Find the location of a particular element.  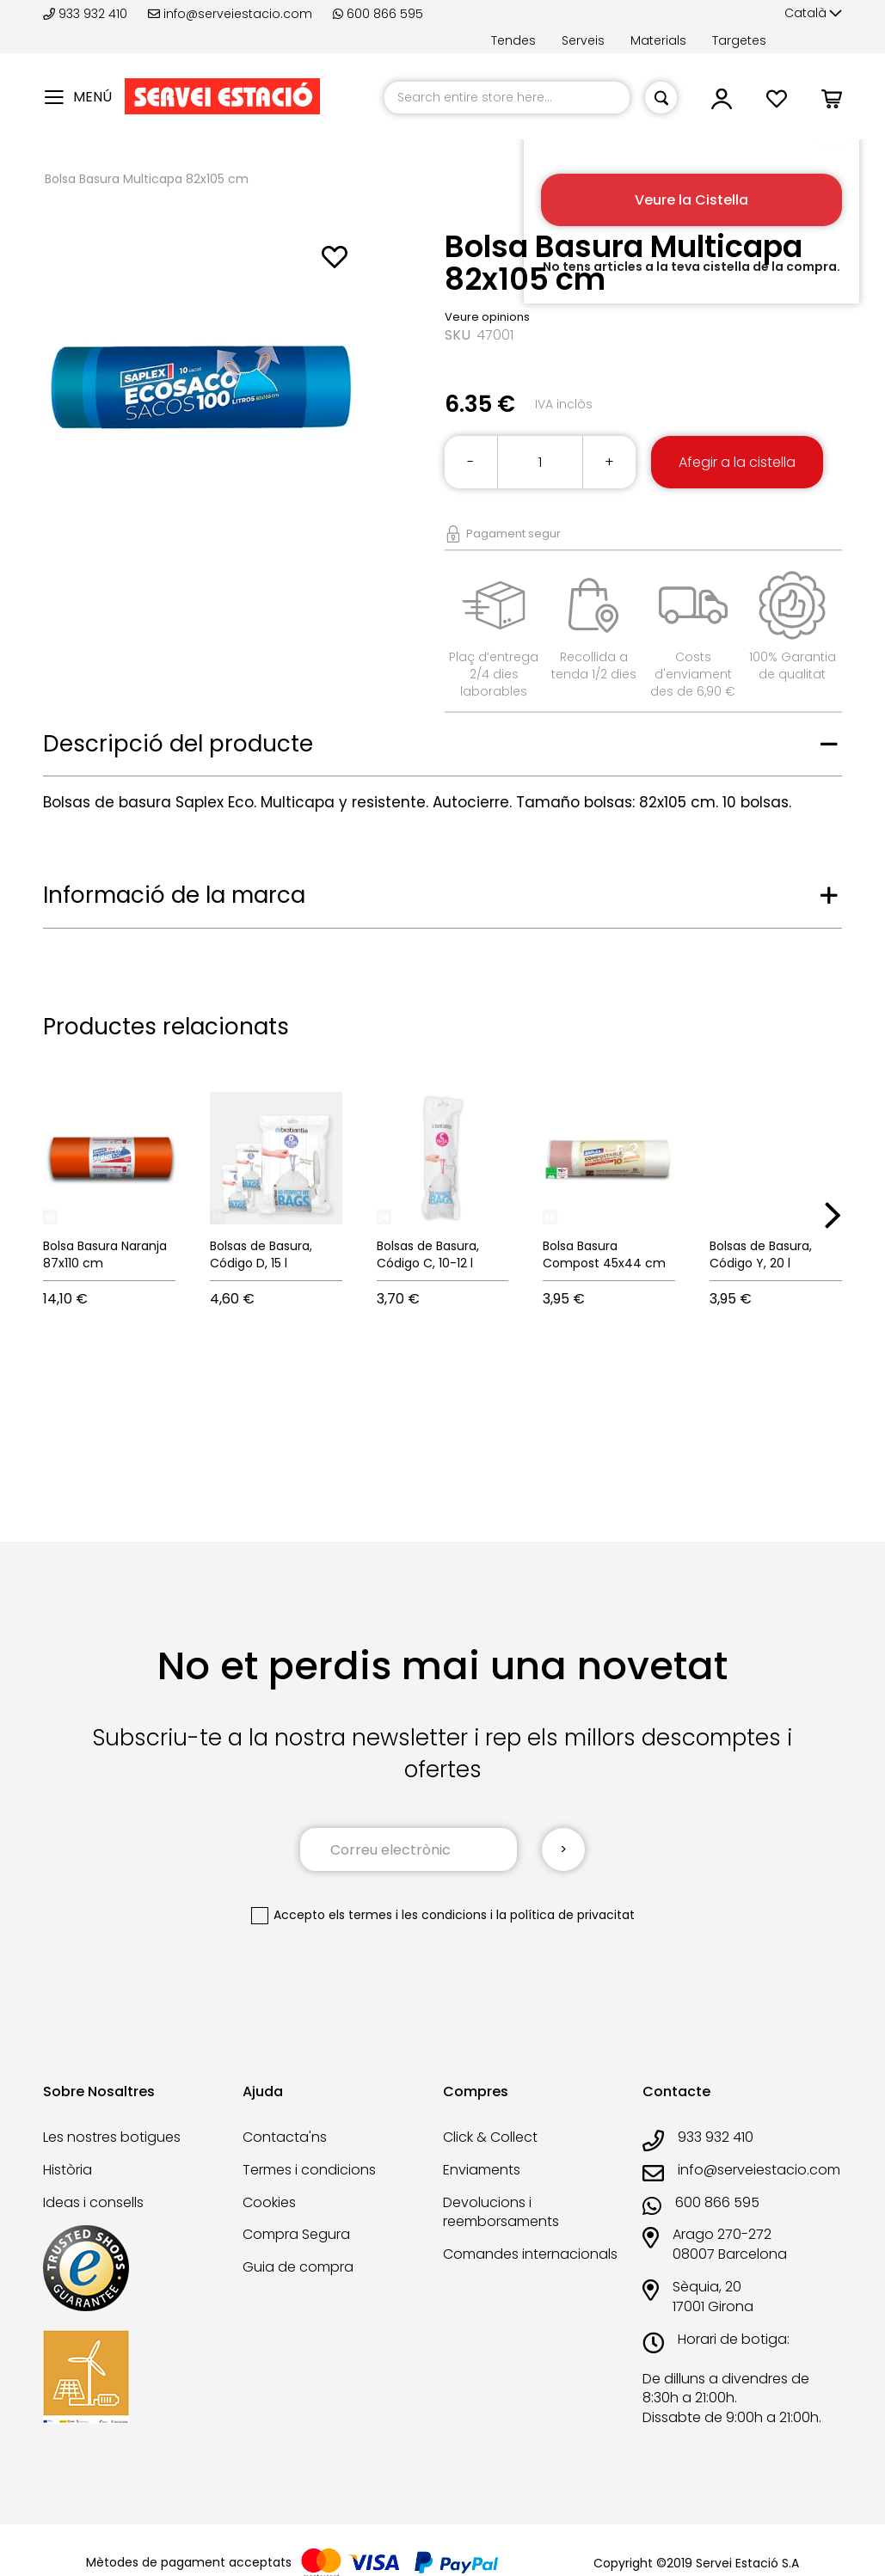

[combobox] is located at coordinates (507, 97).